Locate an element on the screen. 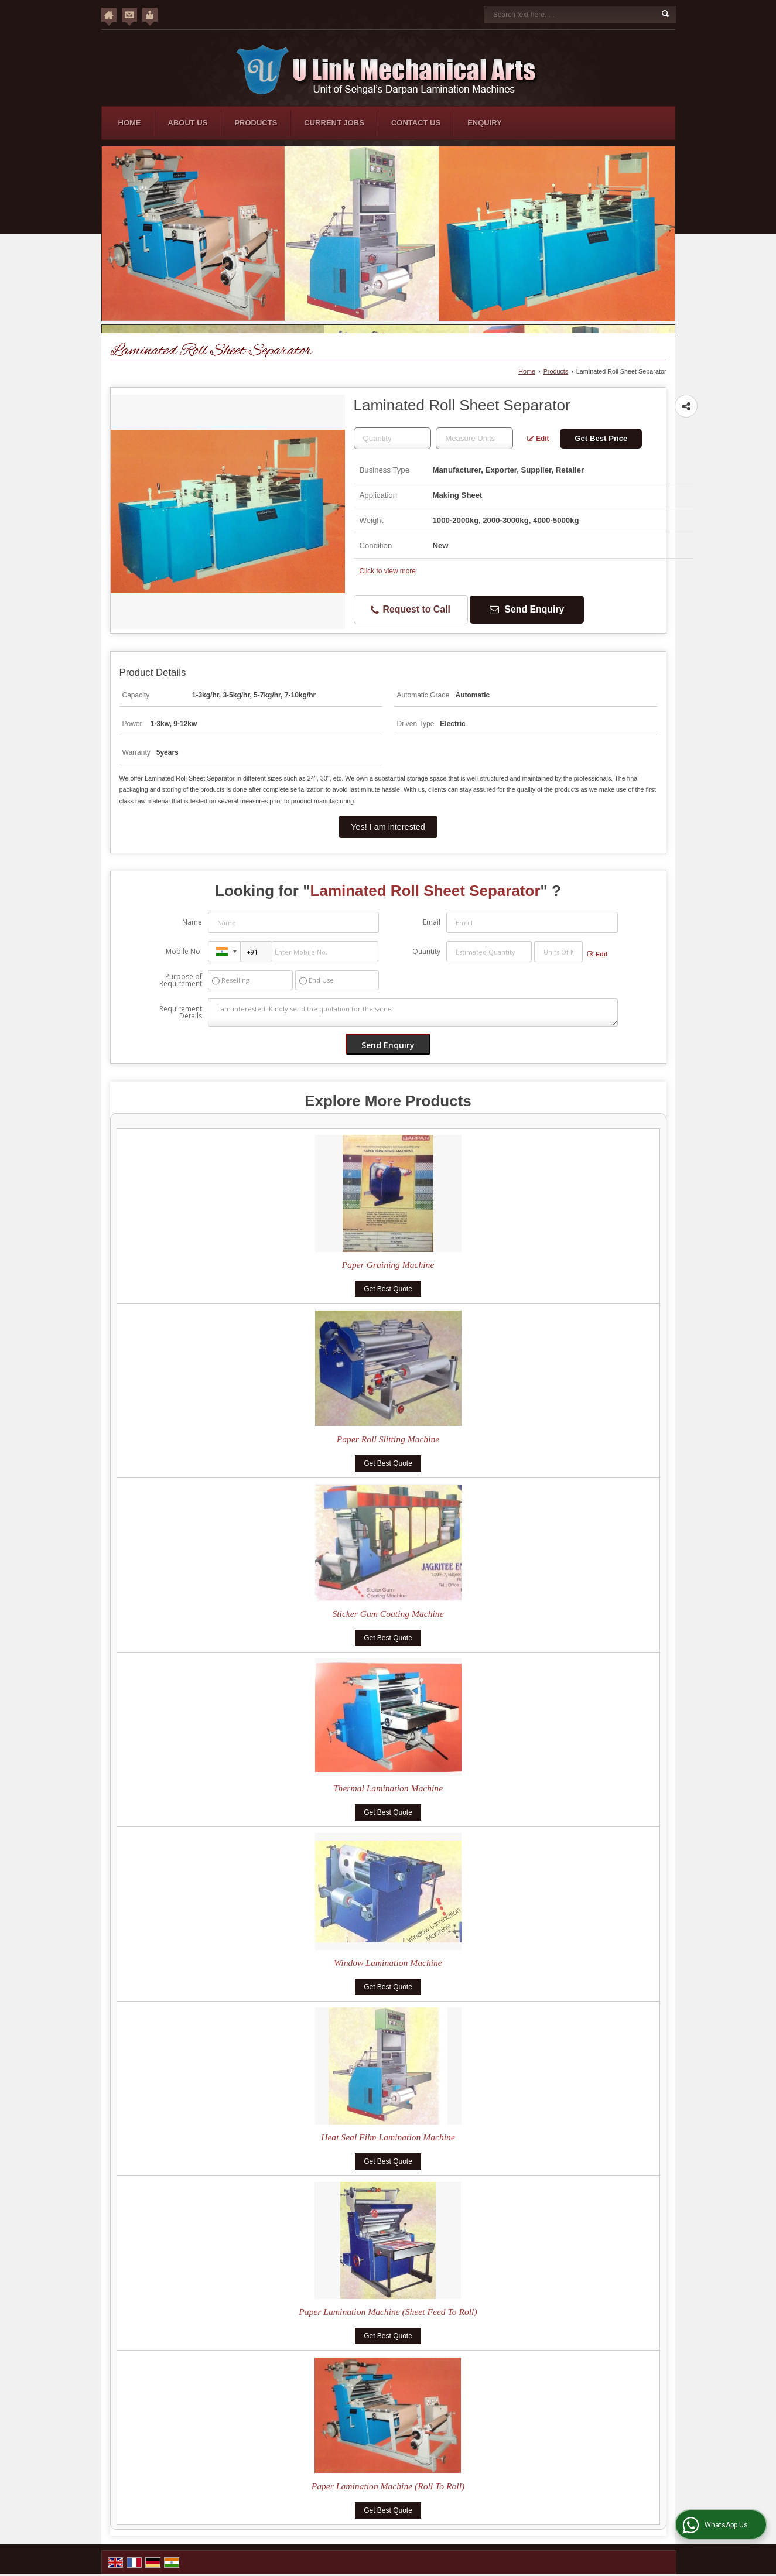 The width and height of the screenshot is (776, 2576). Mobile No. is located at coordinates (184, 951).